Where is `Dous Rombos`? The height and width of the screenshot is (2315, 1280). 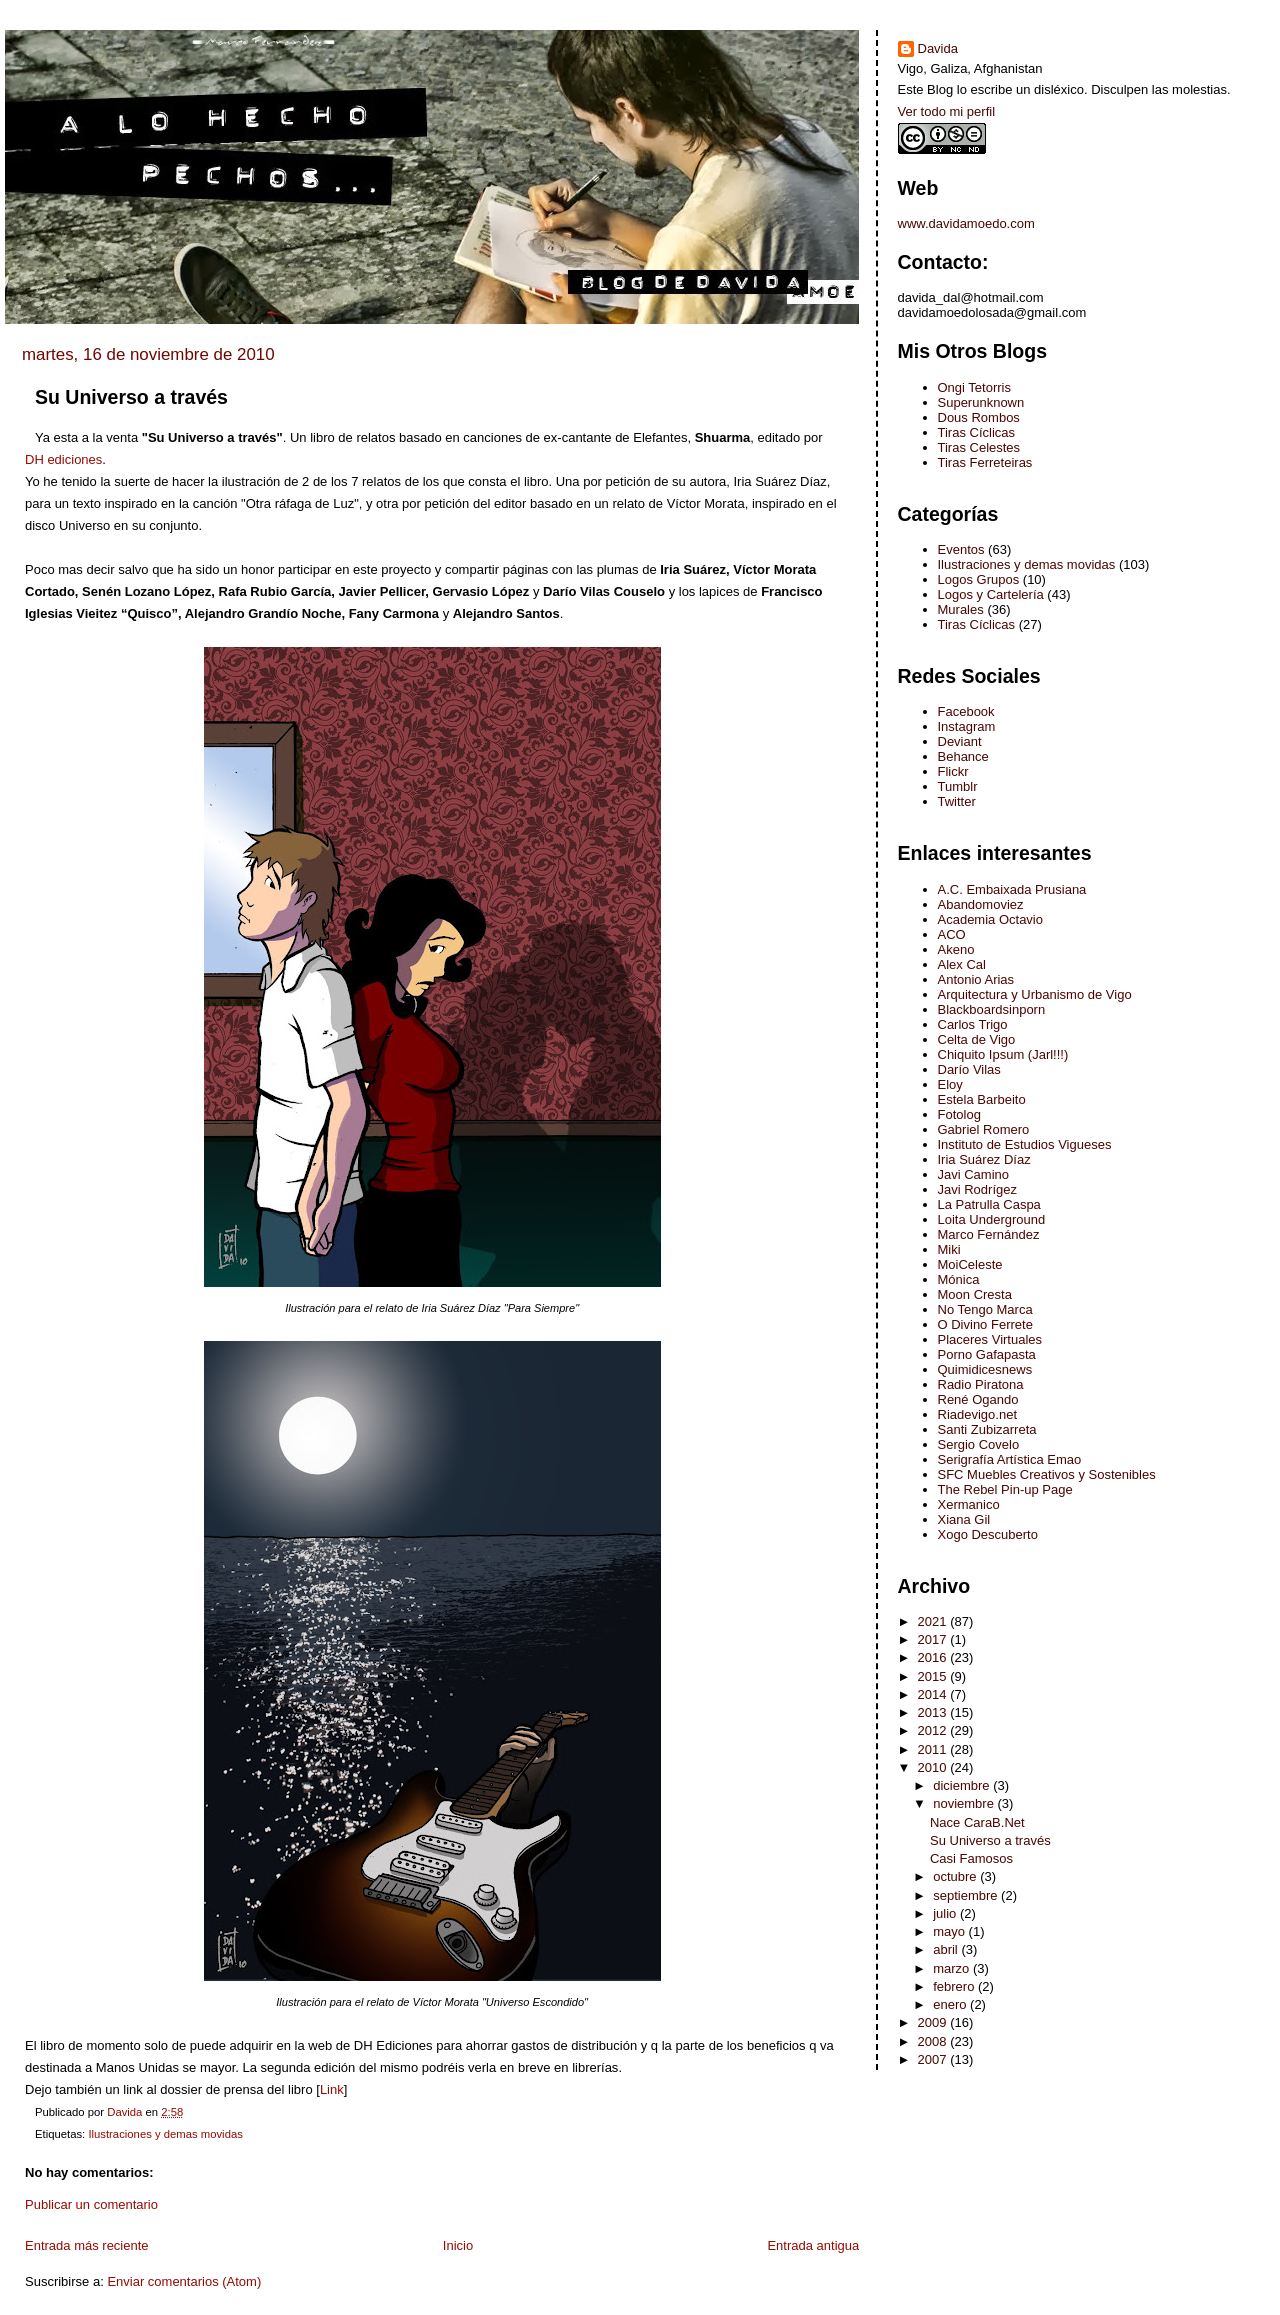
Dous Rombos is located at coordinates (979, 417).